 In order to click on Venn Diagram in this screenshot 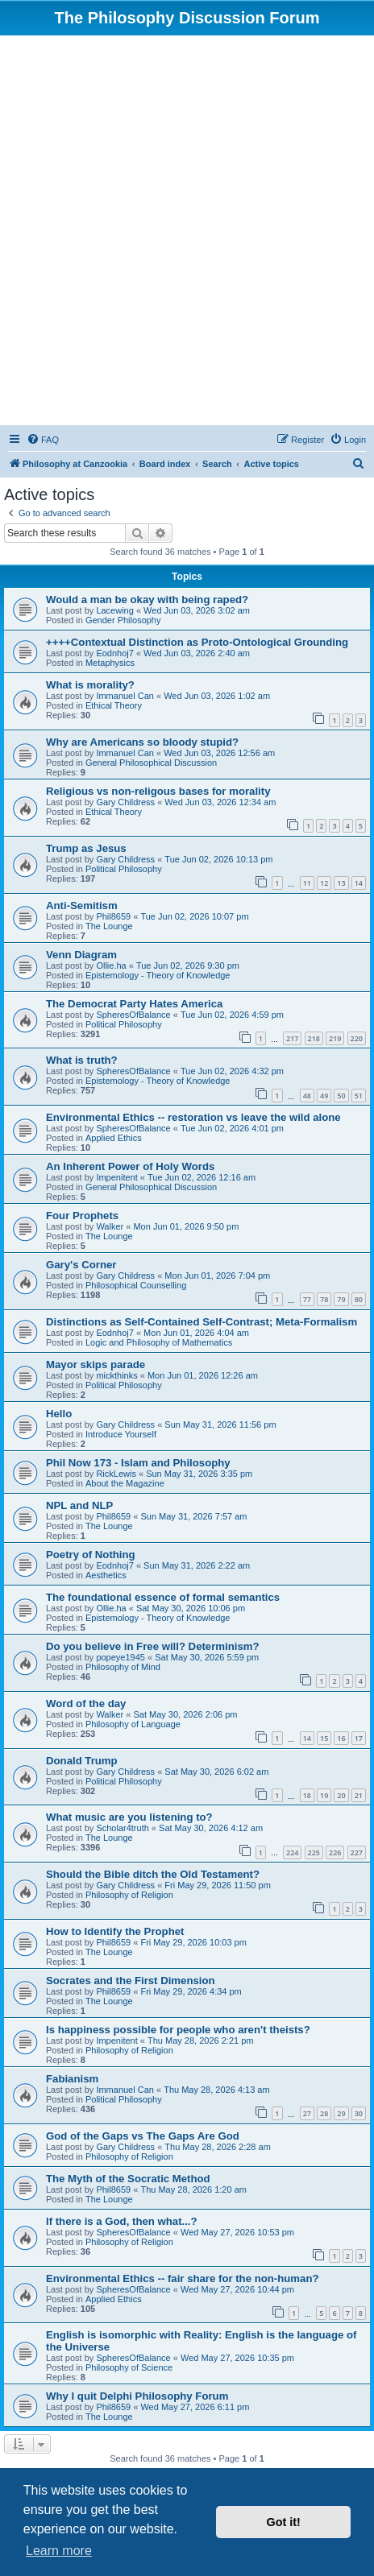, I will do `click(81, 955)`.